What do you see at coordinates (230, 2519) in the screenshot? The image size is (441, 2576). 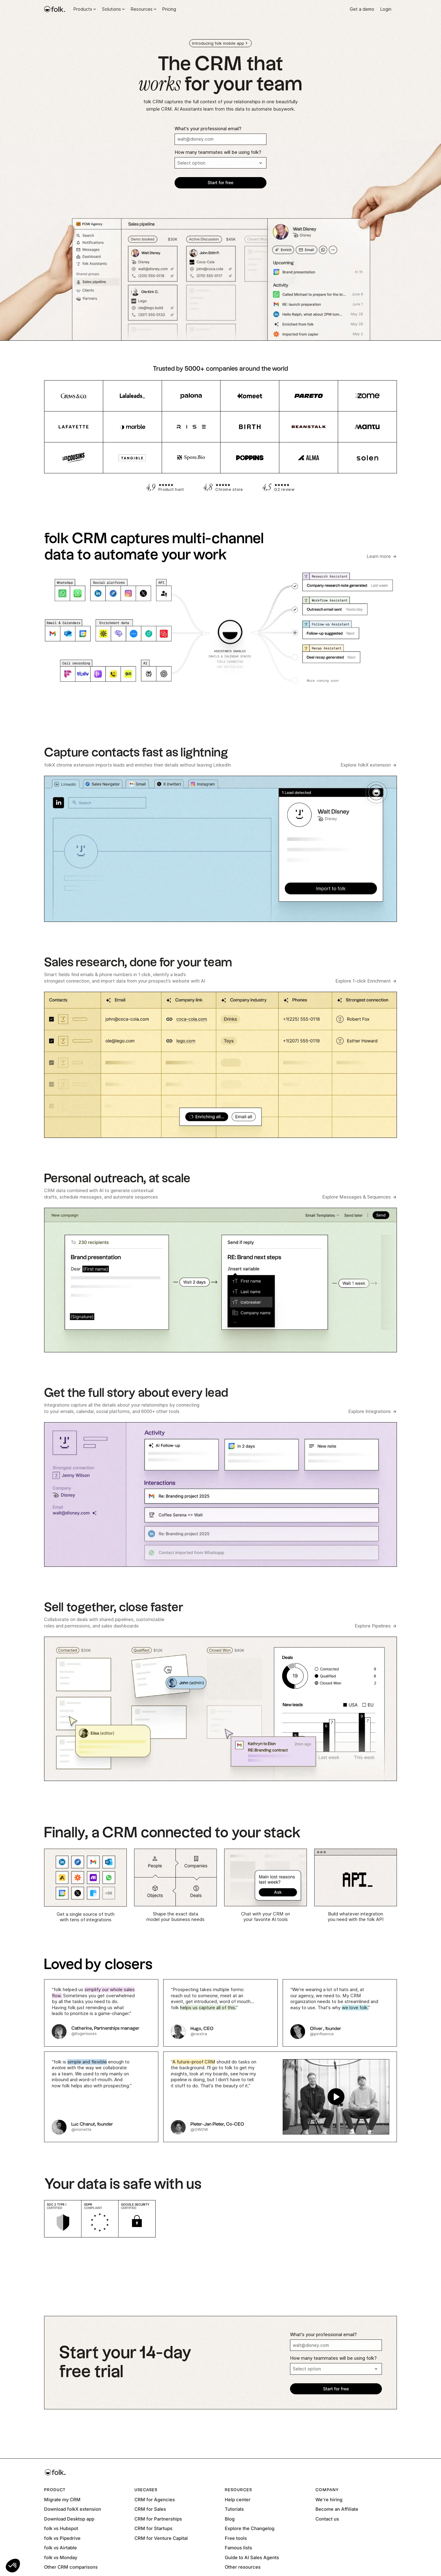 I see `Blog` at bounding box center [230, 2519].